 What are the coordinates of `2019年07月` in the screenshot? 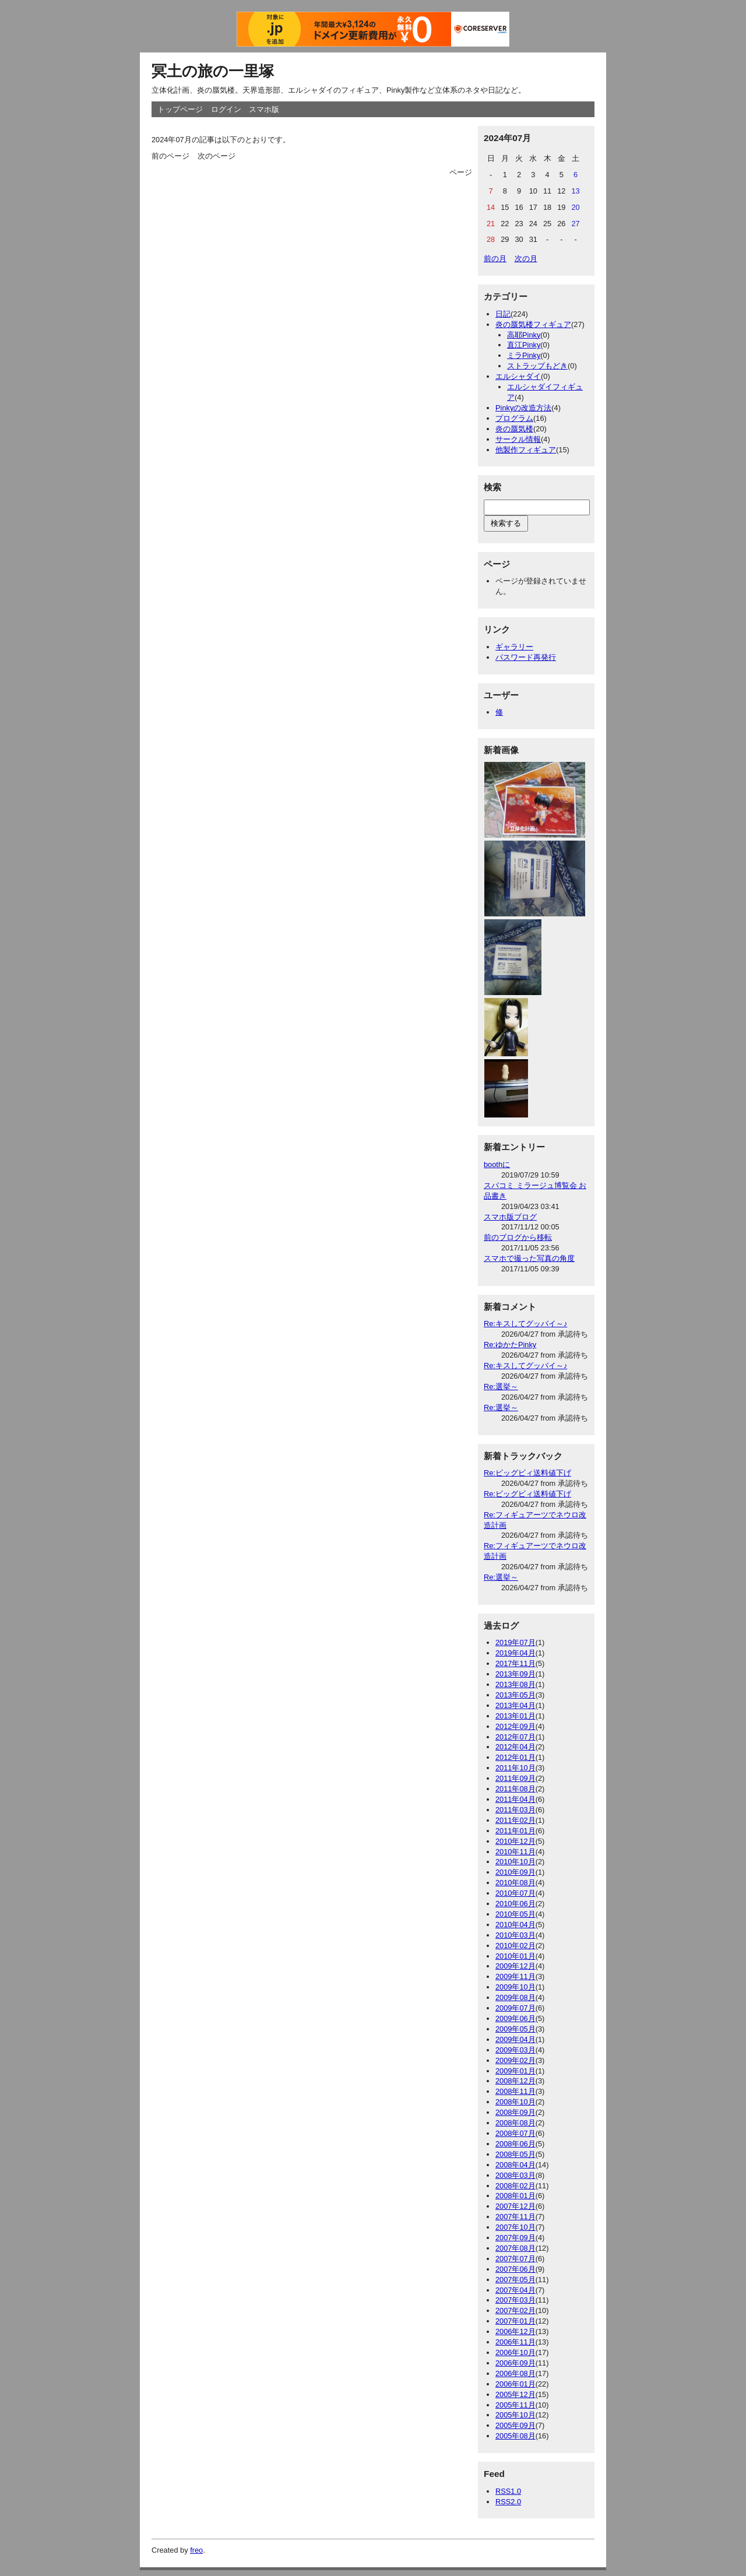 It's located at (515, 1642).